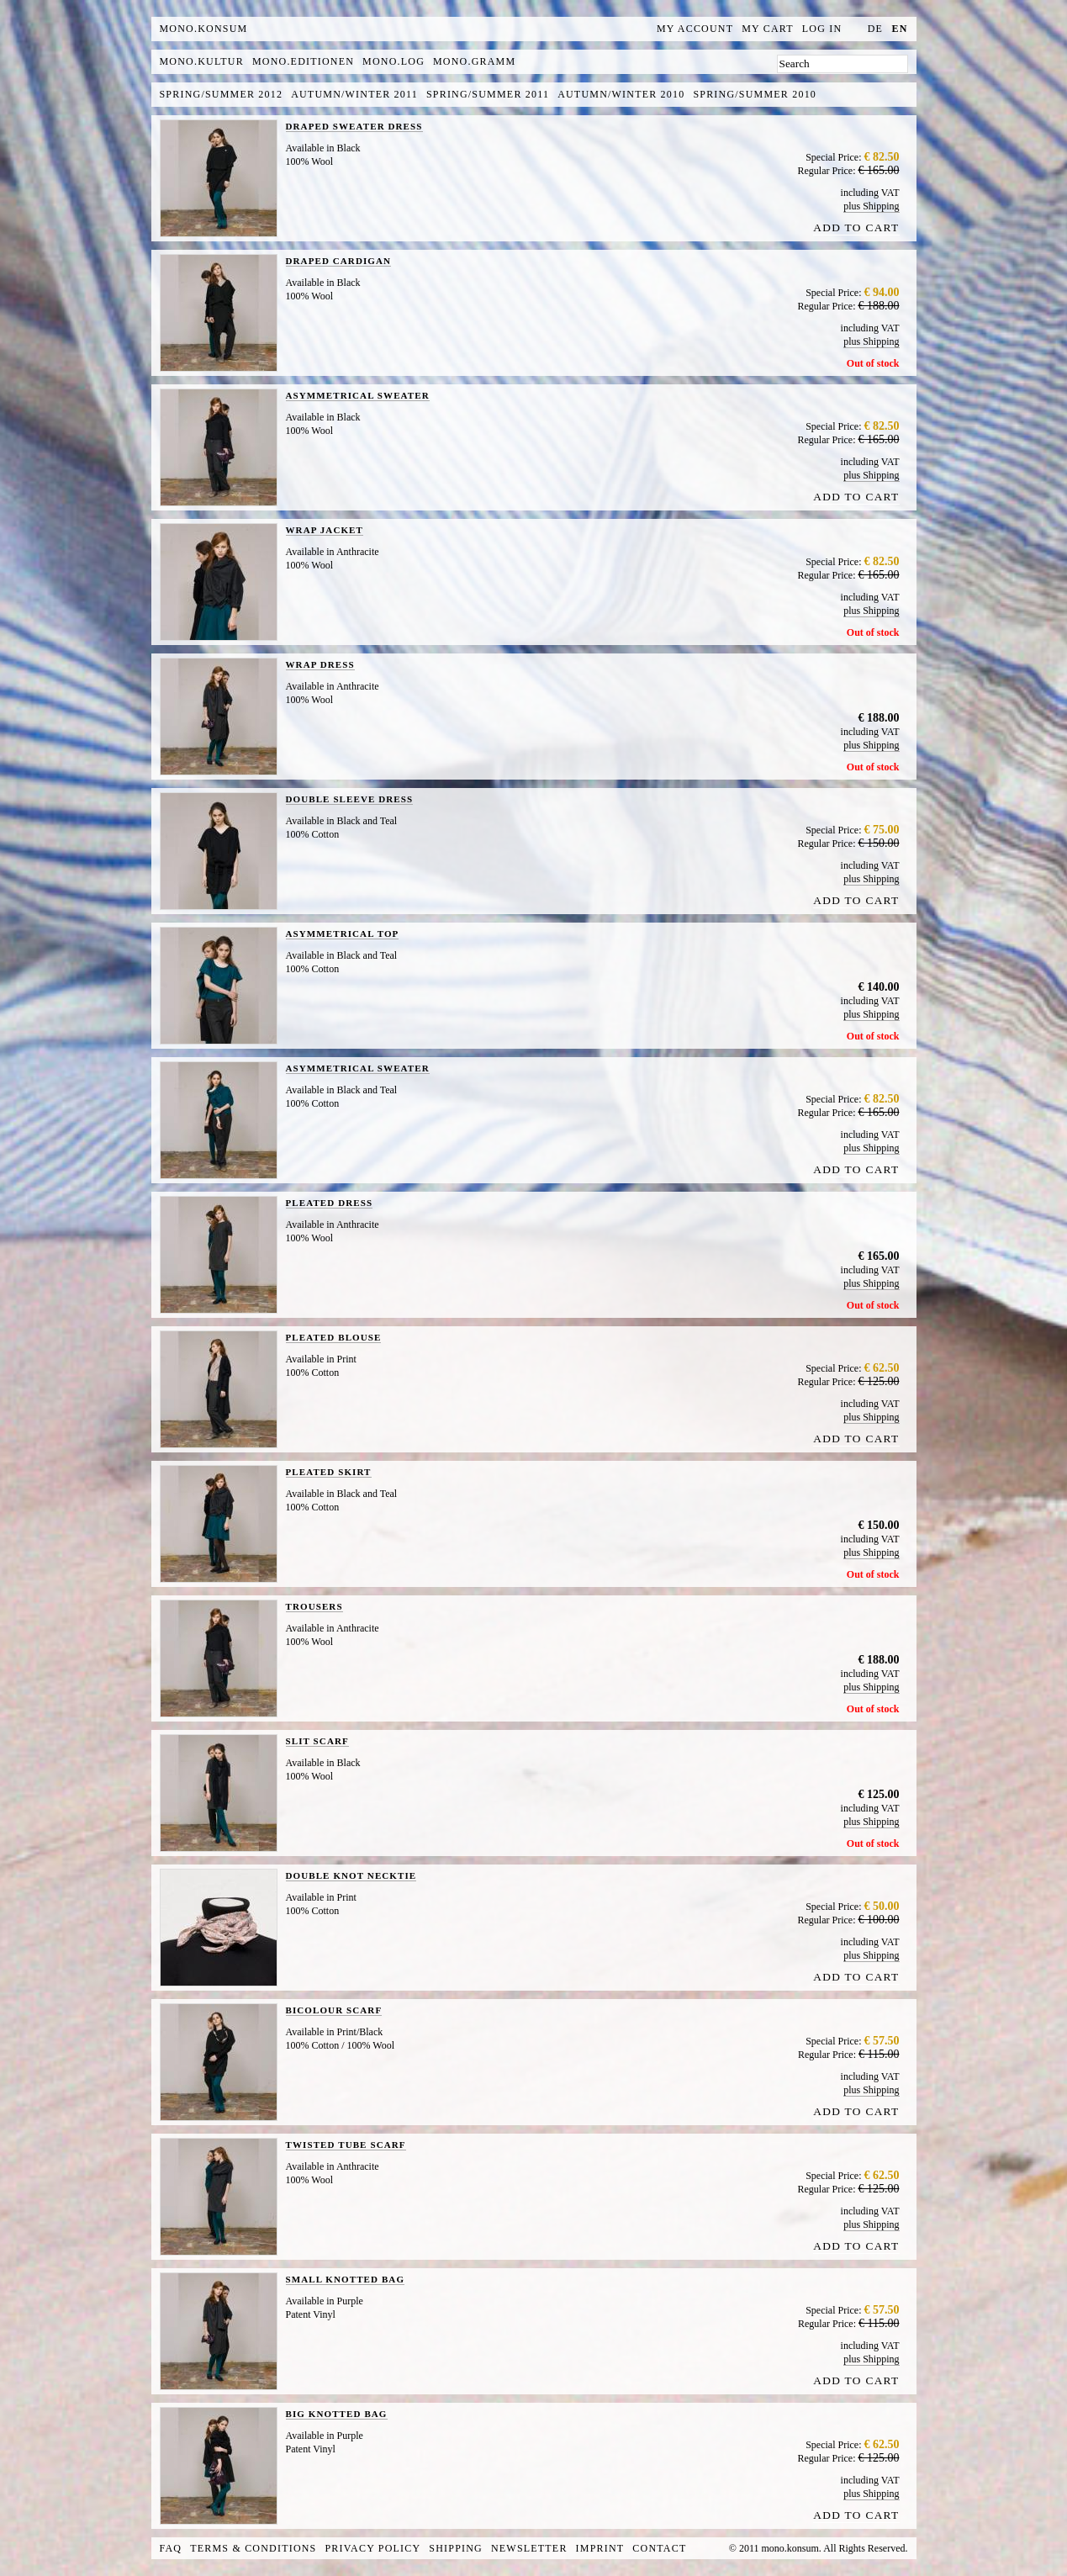 The height and width of the screenshot is (2576, 1067). What do you see at coordinates (350, 799) in the screenshot?
I see `DOUBLE SLEEVE DRESS` at bounding box center [350, 799].